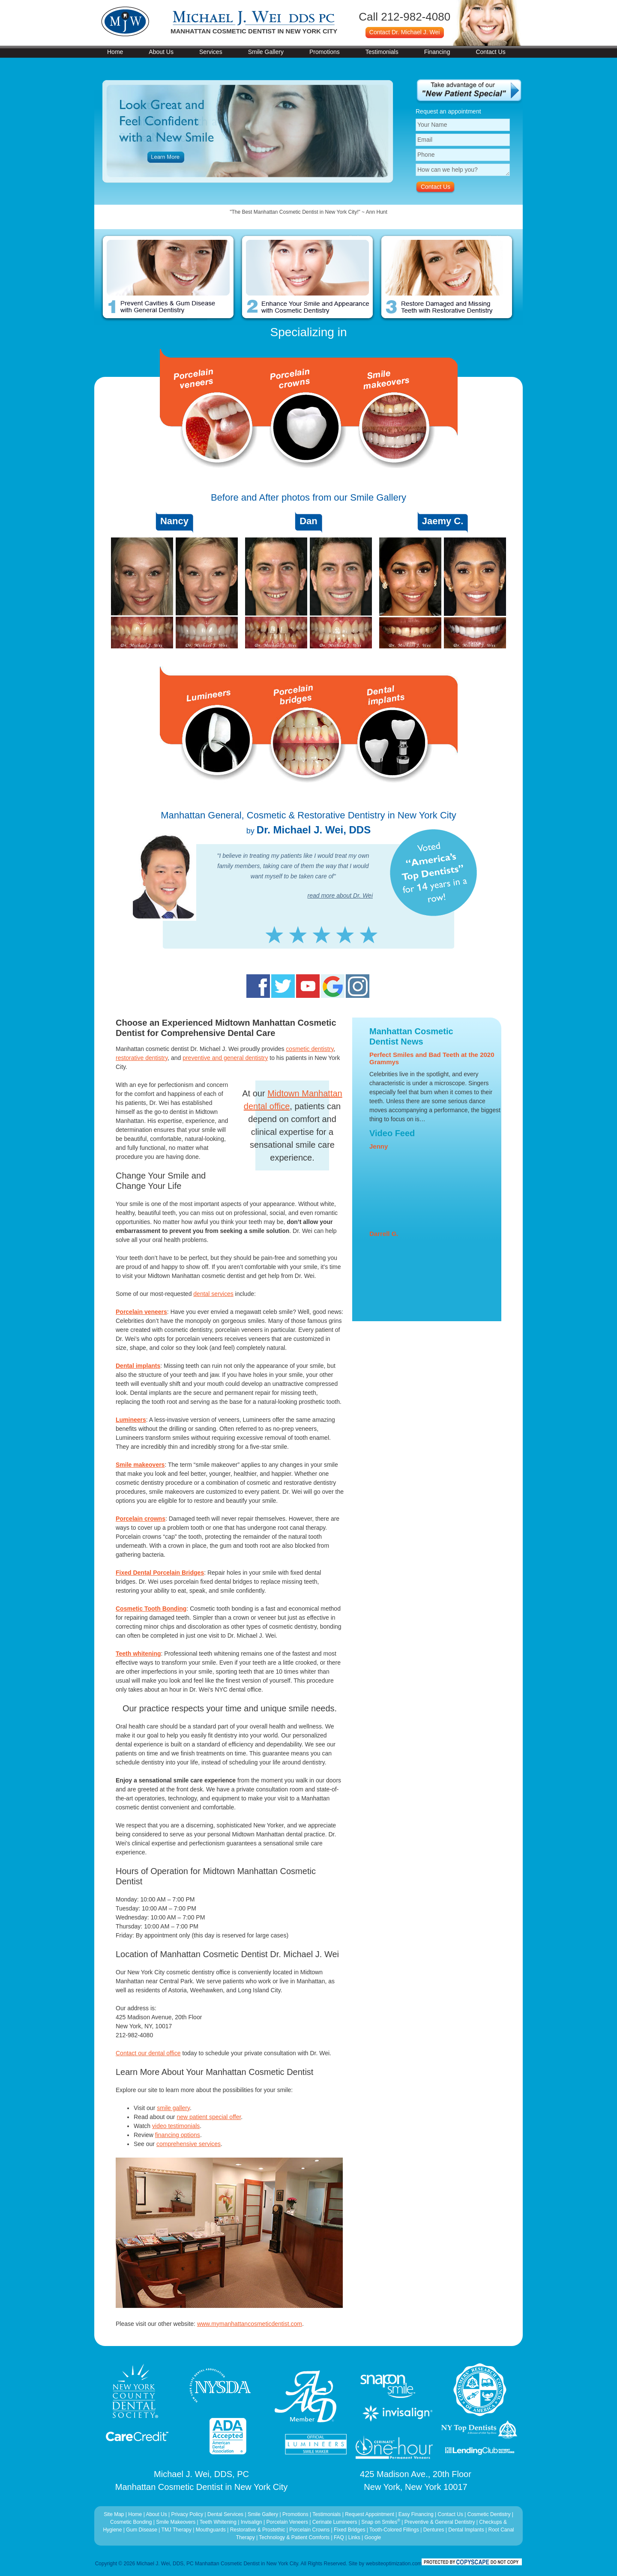 The width and height of the screenshot is (617, 2576). What do you see at coordinates (173, 2107) in the screenshot?
I see `smile gallery` at bounding box center [173, 2107].